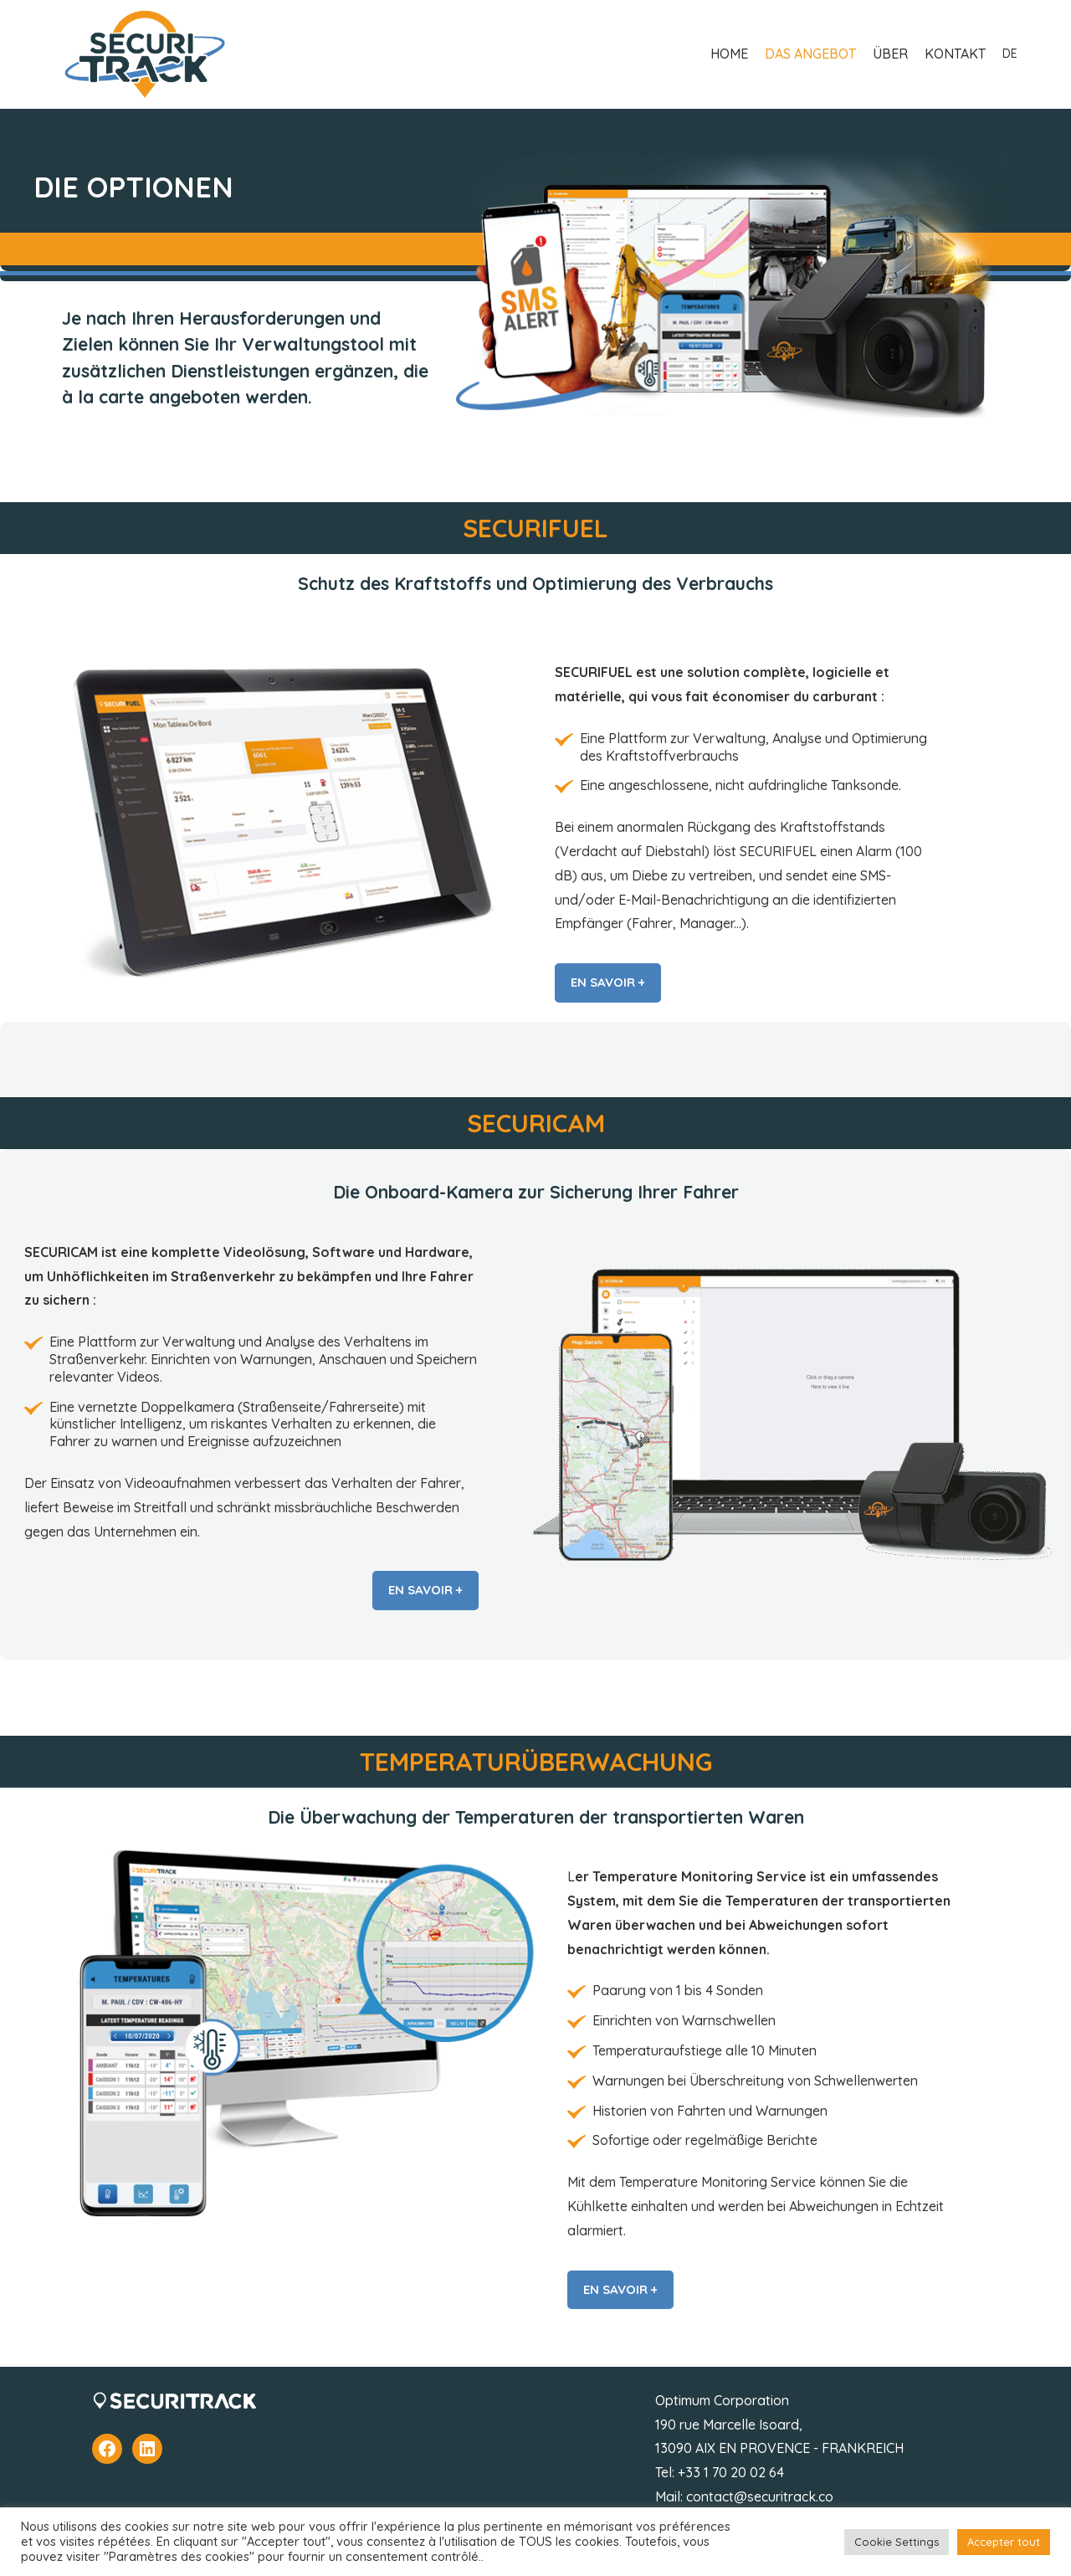  I want to click on KONTAKT, so click(955, 53).